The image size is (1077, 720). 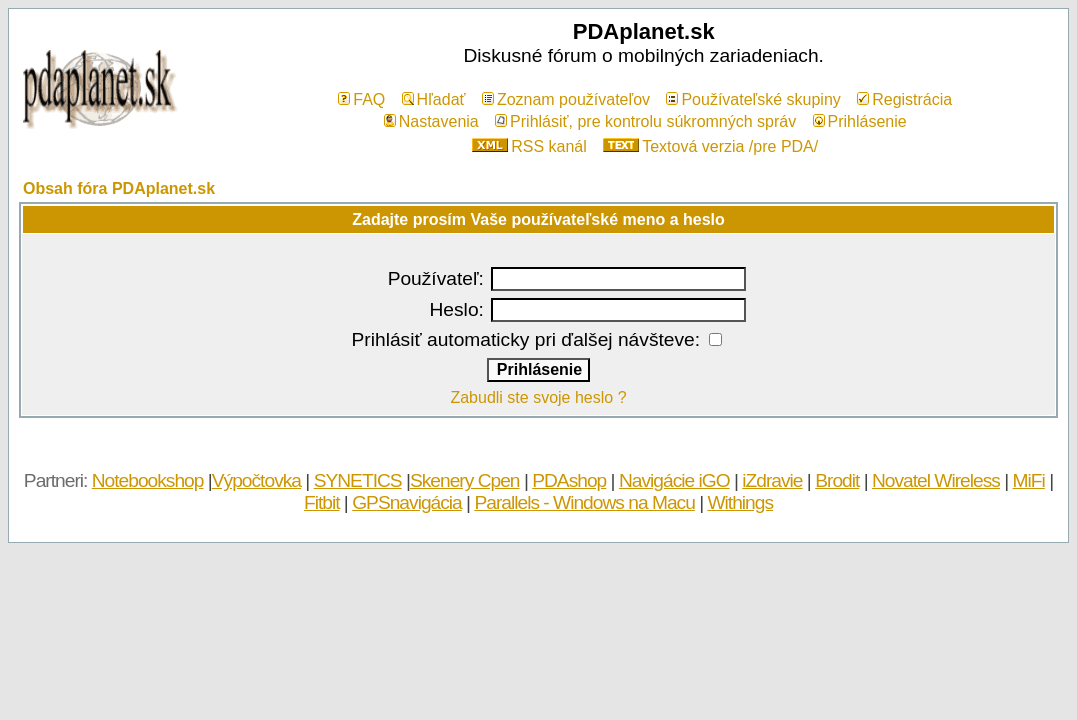 What do you see at coordinates (566, 99) in the screenshot?
I see `Zoznam používateľov` at bounding box center [566, 99].